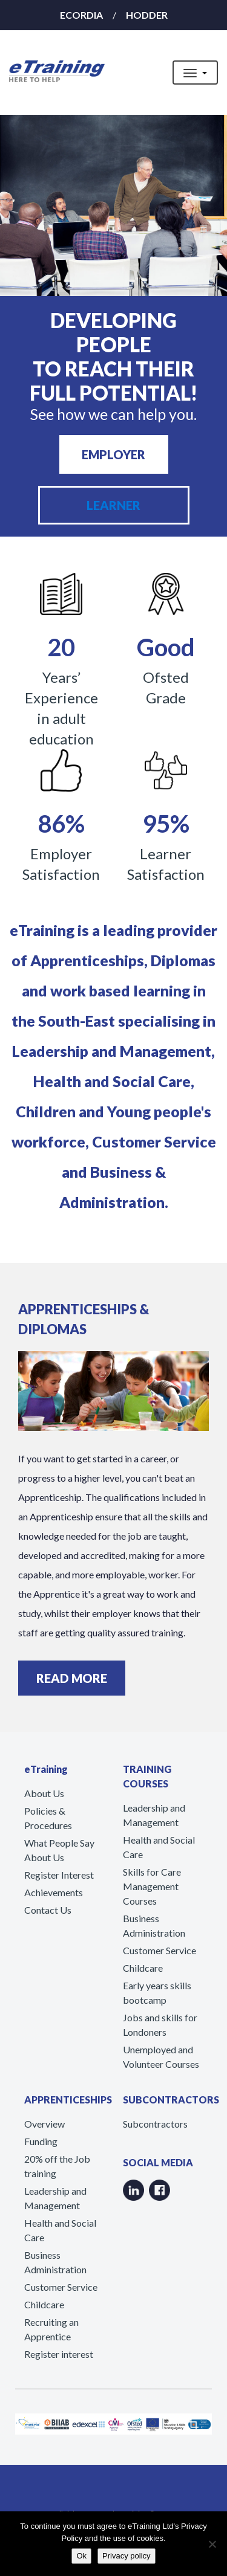 The image size is (227, 2576). What do you see at coordinates (41, 2141) in the screenshot?
I see `Funding` at bounding box center [41, 2141].